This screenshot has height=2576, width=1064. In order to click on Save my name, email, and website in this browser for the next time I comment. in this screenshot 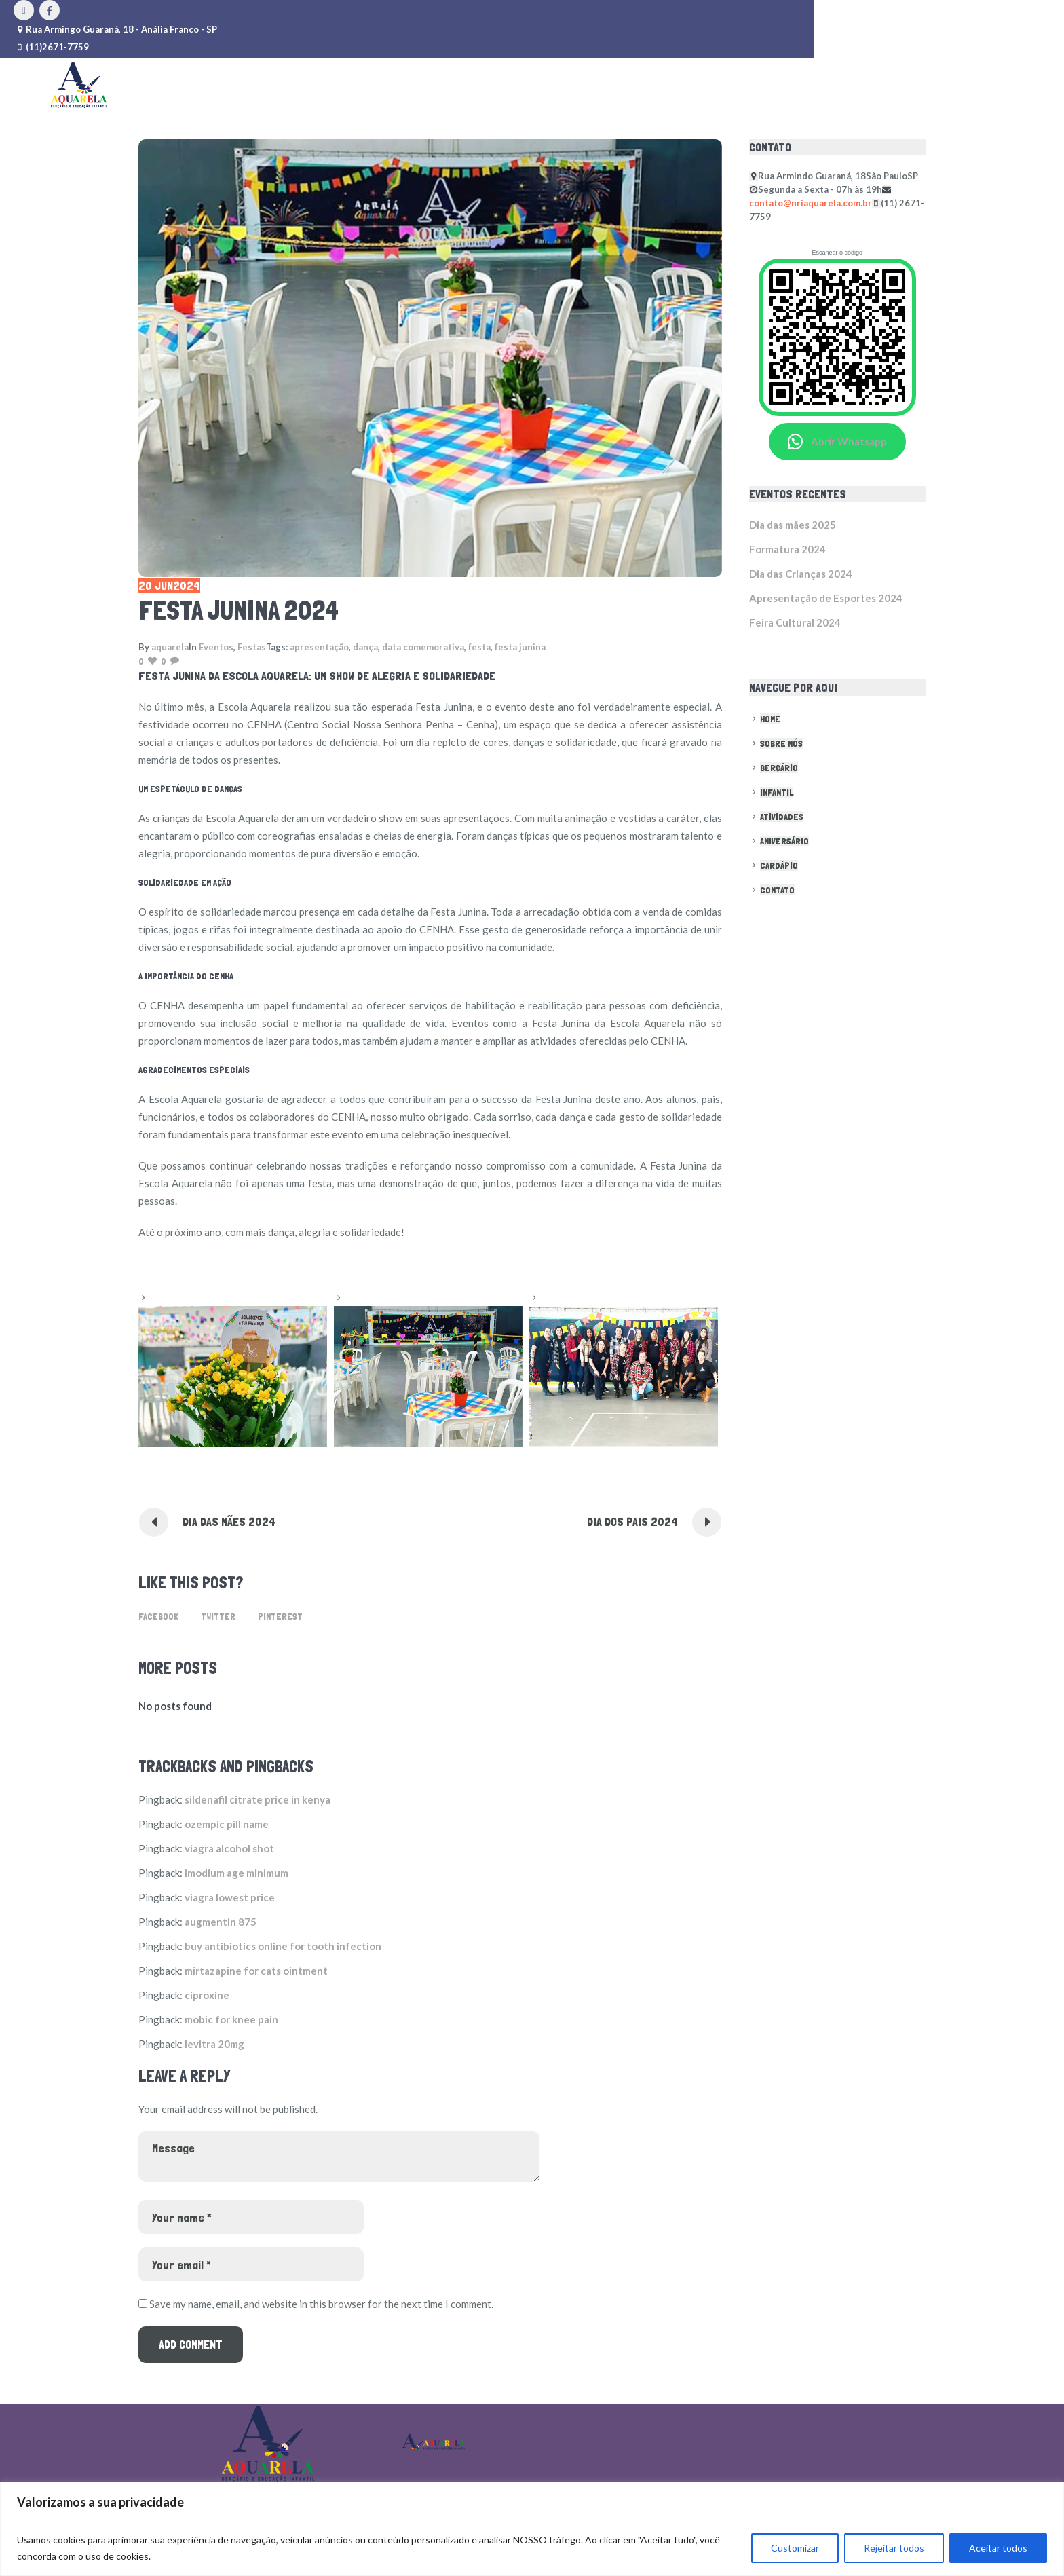, I will do `click(321, 2304)`.